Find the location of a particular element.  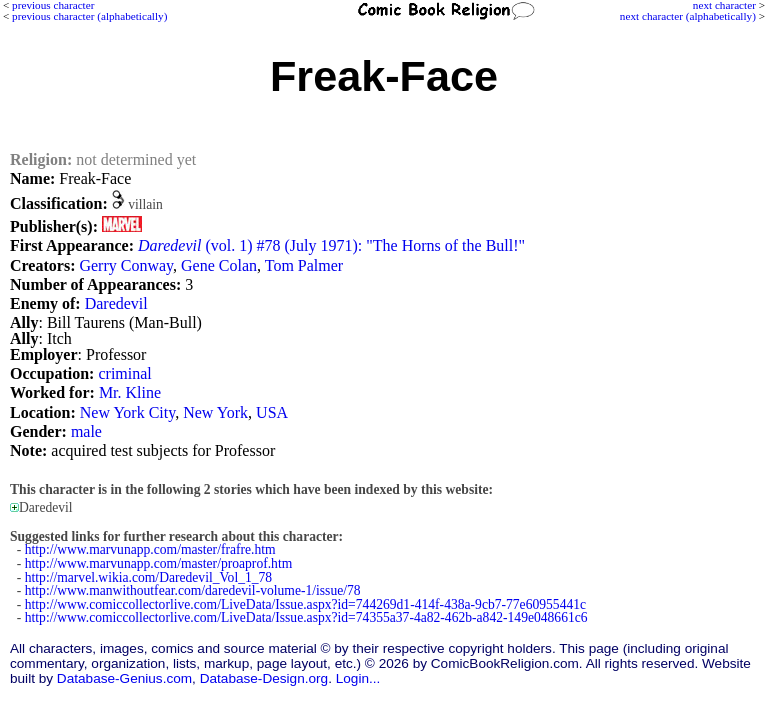

Database-Design.org is located at coordinates (264, 678).